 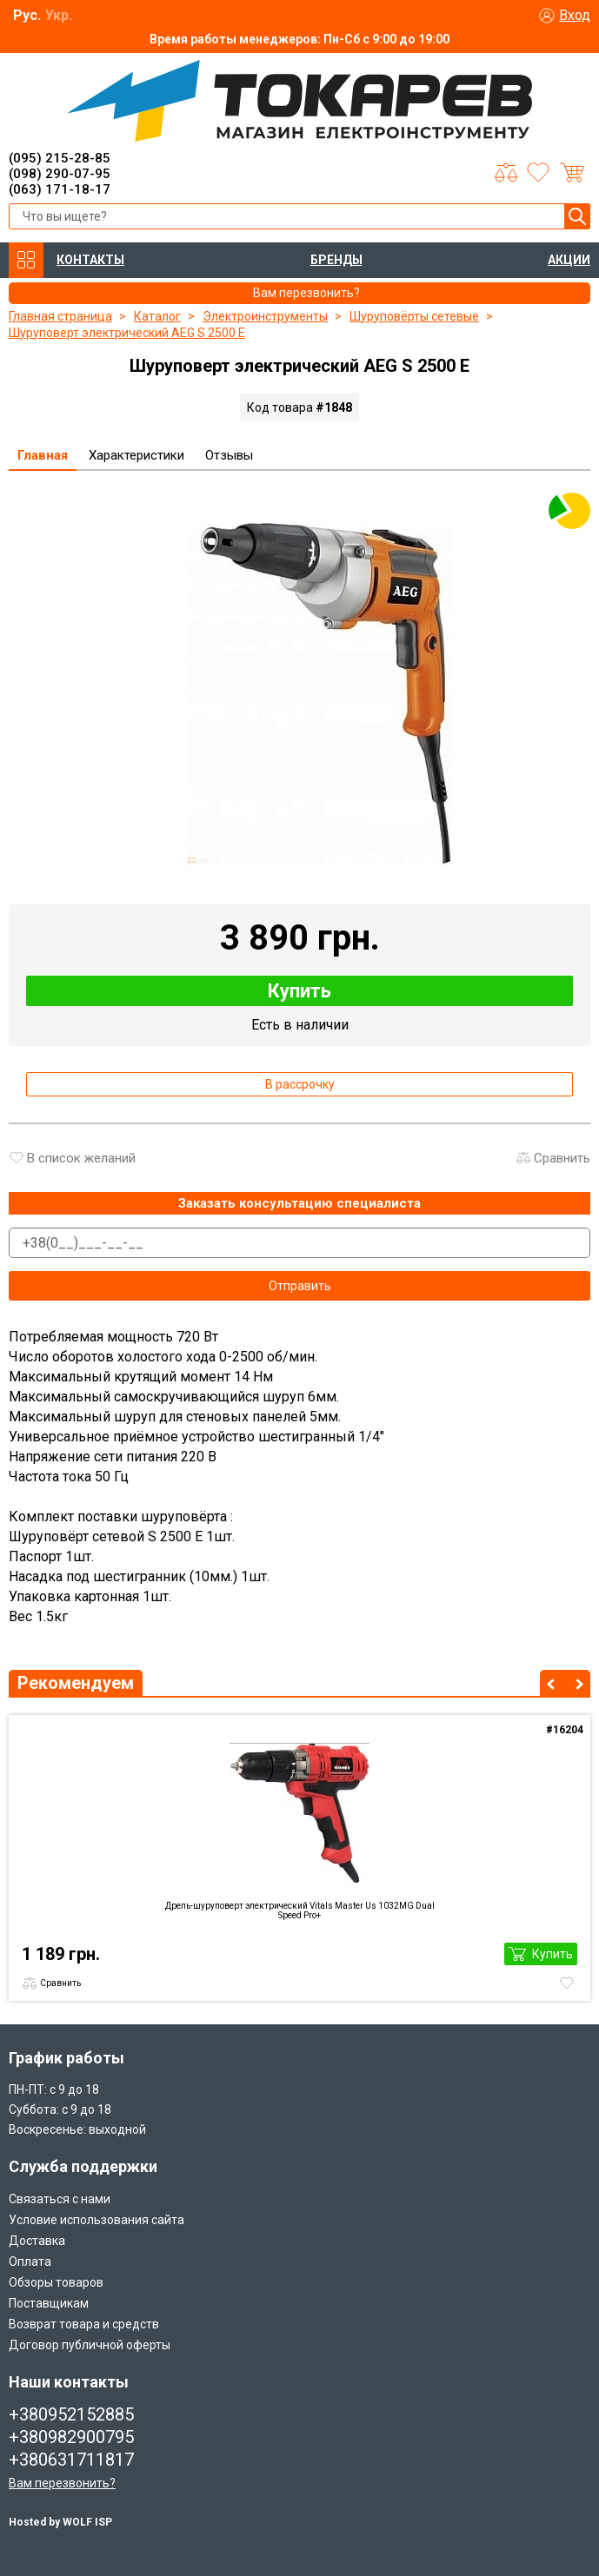 What do you see at coordinates (96, 2220) in the screenshot?
I see `Условие использования сайта` at bounding box center [96, 2220].